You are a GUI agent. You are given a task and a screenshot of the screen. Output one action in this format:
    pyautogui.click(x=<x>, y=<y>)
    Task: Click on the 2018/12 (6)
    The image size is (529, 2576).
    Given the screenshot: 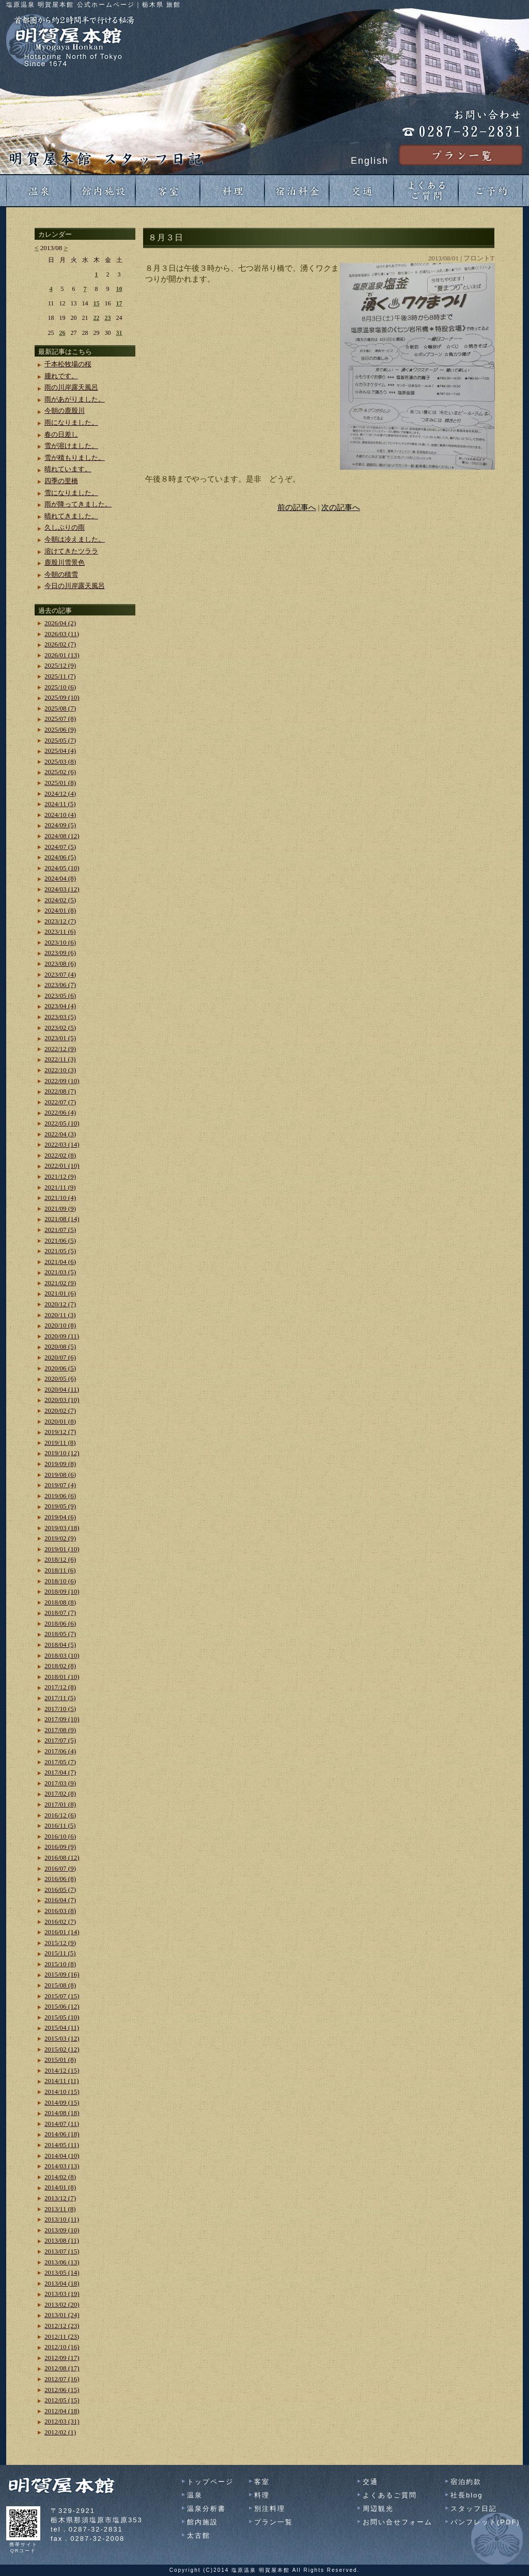 What is the action you would take?
    pyautogui.click(x=60, y=1559)
    